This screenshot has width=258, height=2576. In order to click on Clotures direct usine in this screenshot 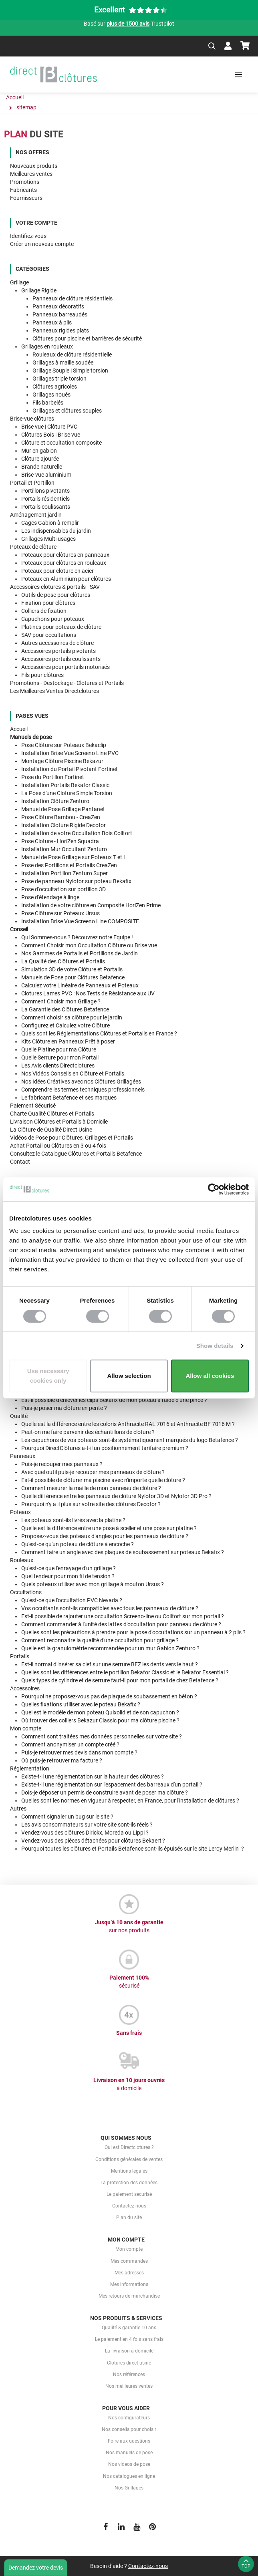, I will do `click(129, 2363)`.